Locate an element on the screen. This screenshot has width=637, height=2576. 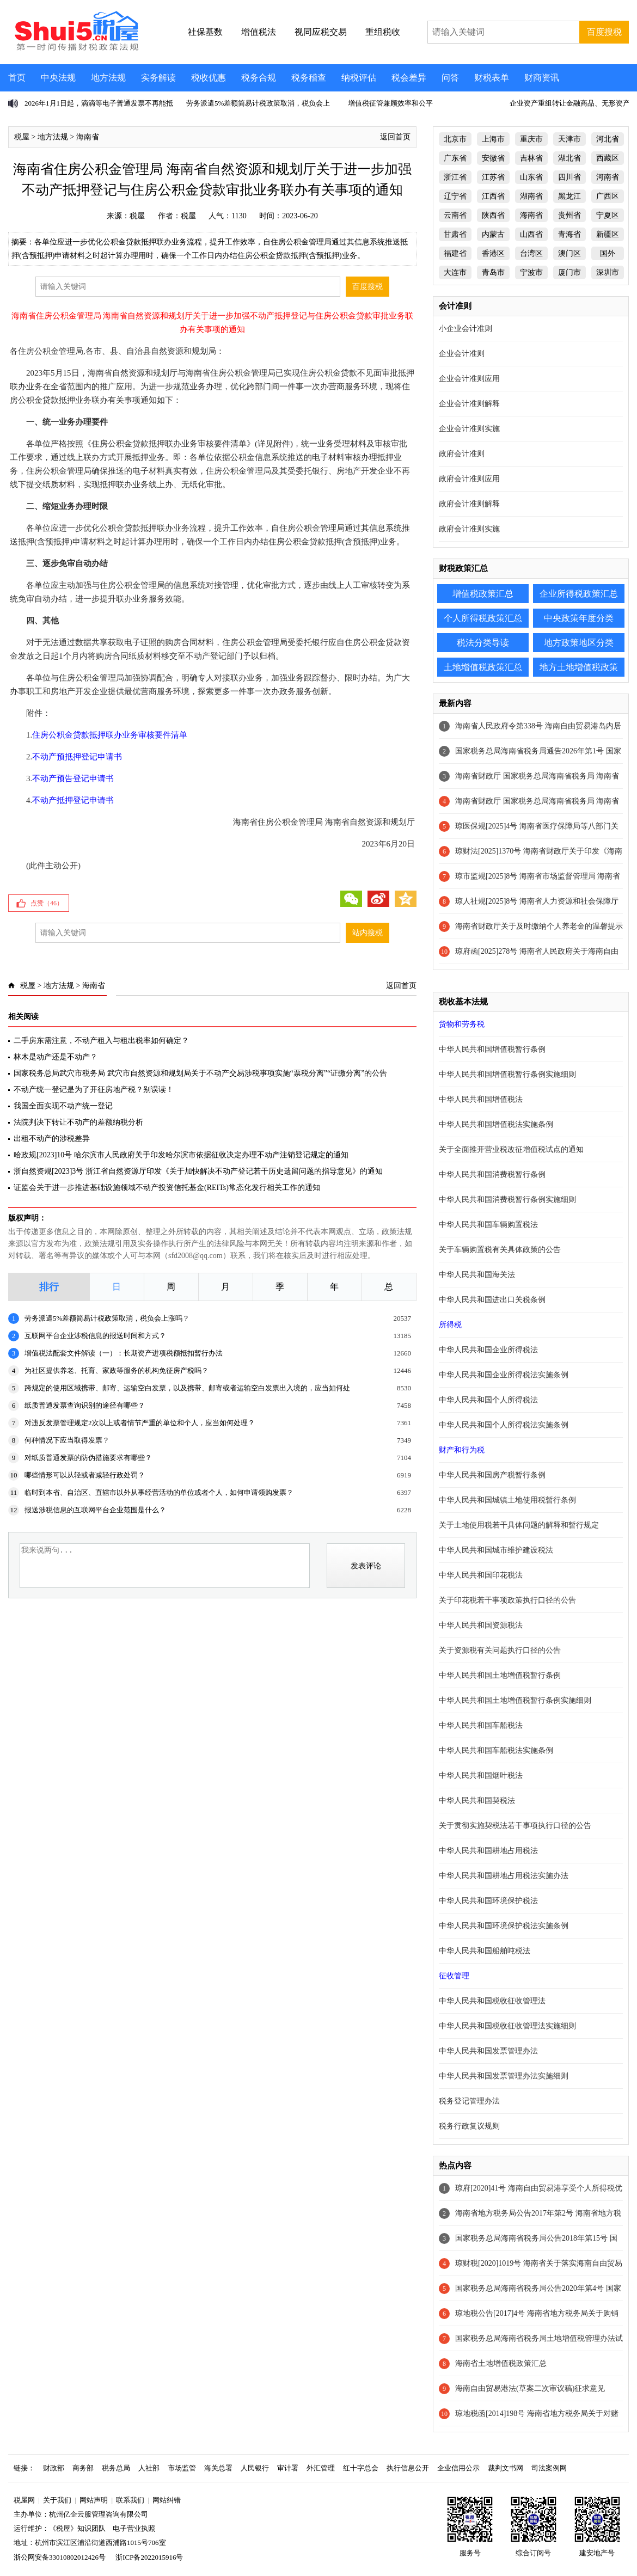
江苏省 is located at coordinates (493, 177).